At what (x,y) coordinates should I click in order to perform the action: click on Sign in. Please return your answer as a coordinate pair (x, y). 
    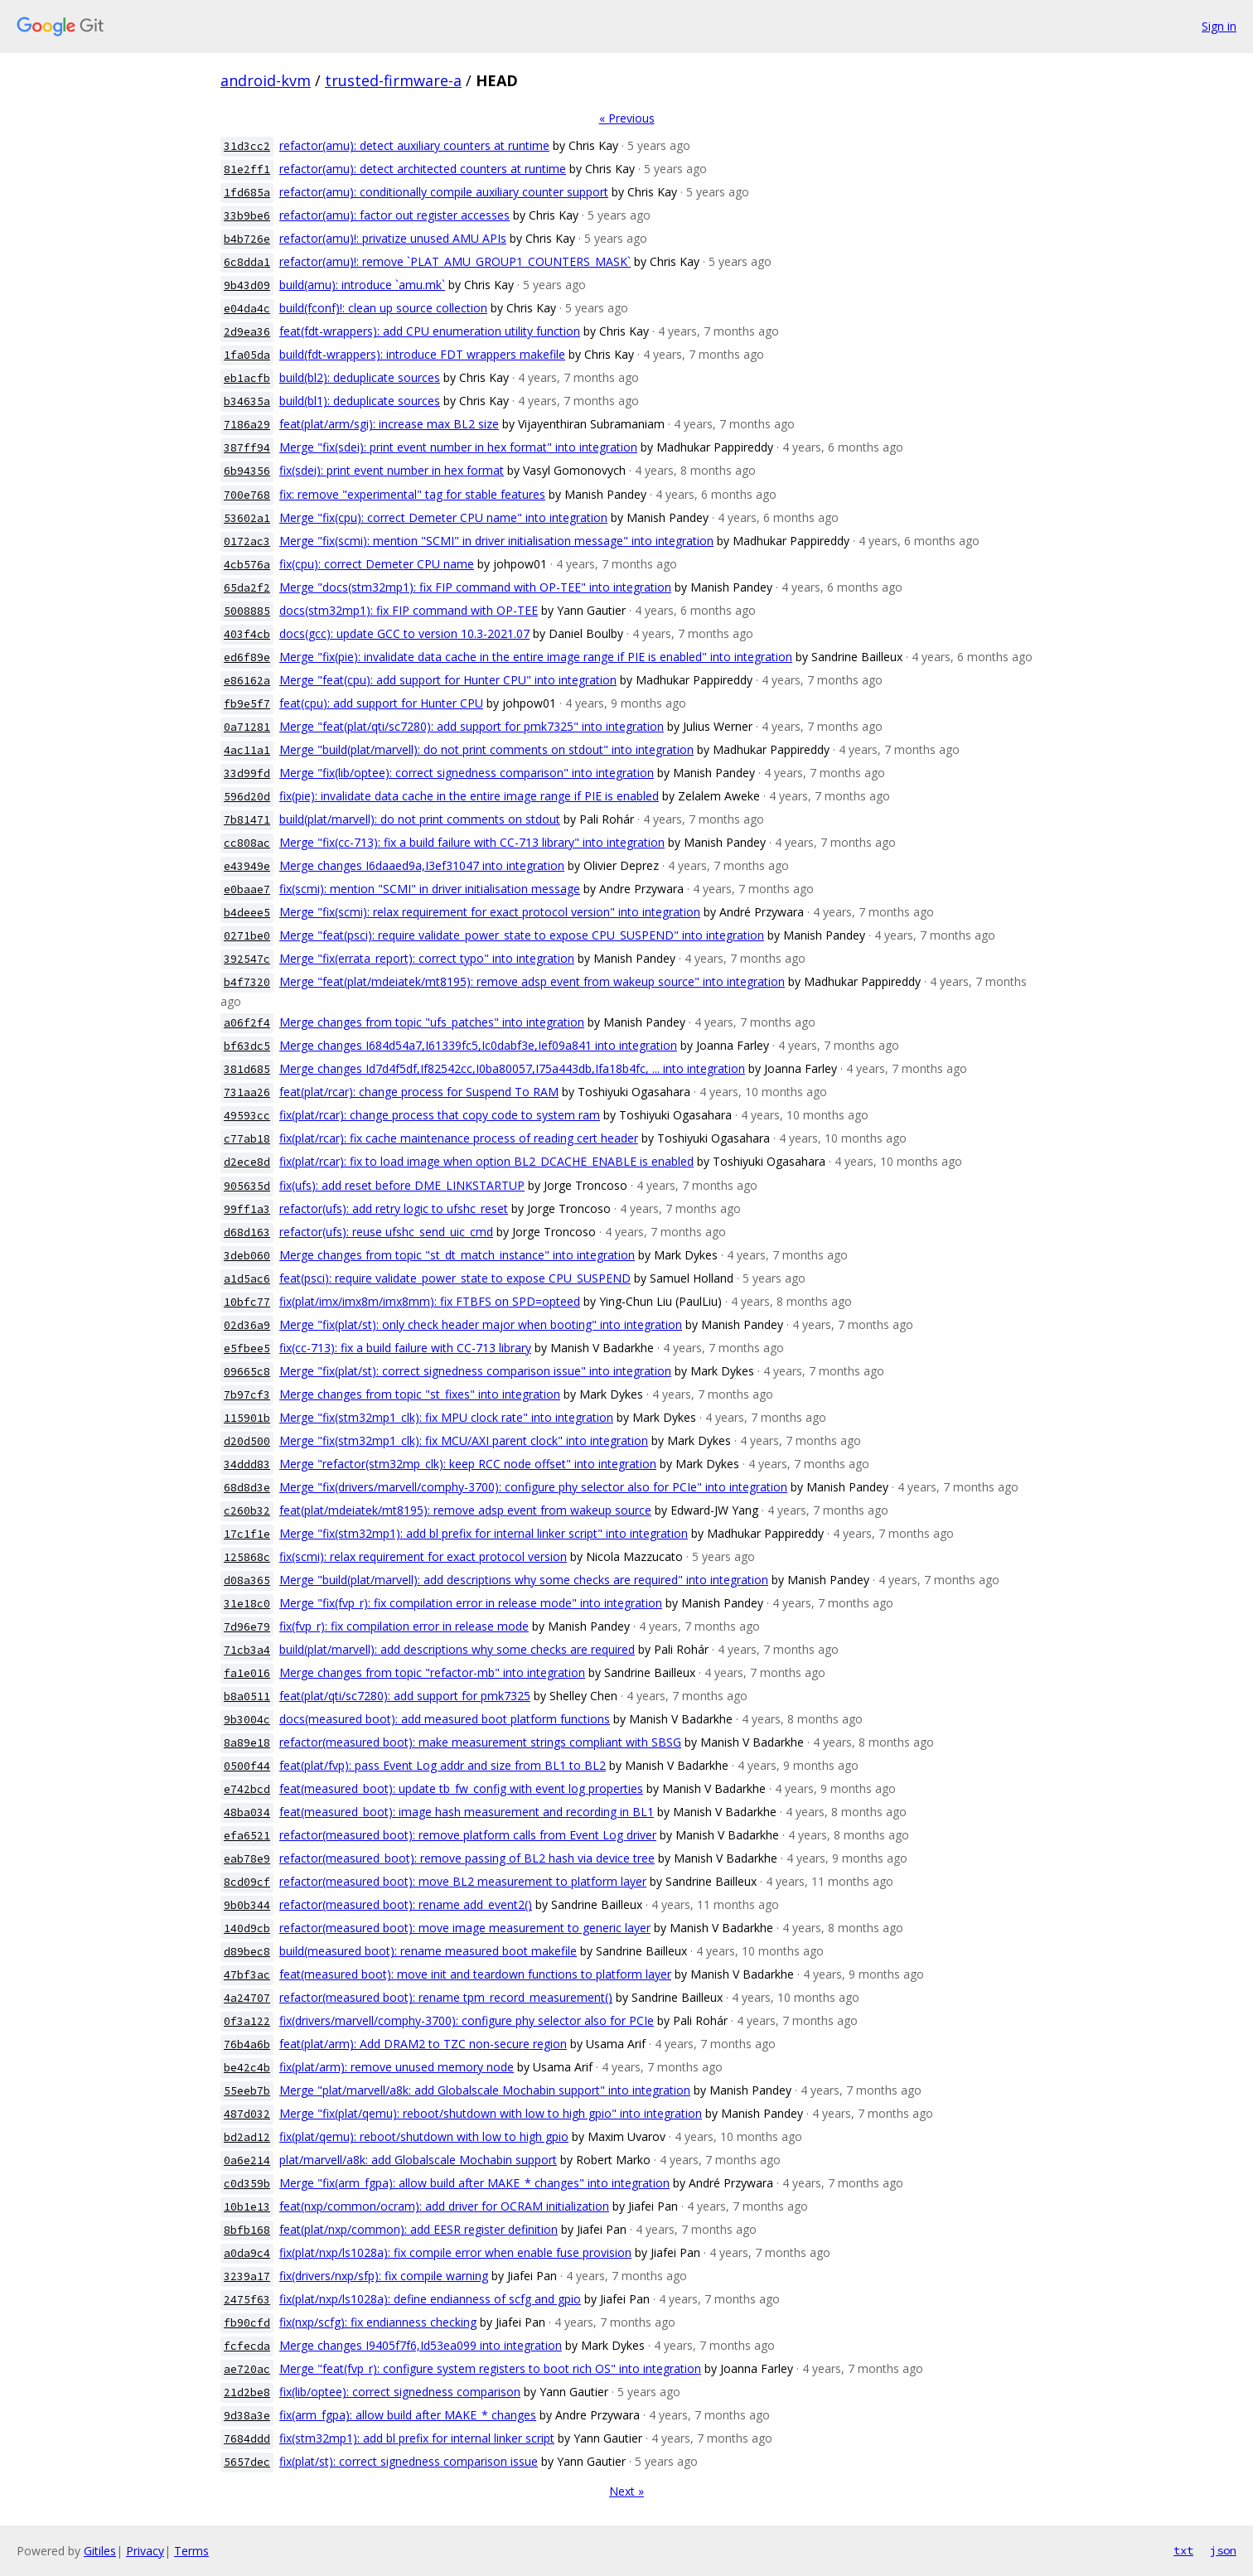
    Looking at the image, I should click on (1219, 26).